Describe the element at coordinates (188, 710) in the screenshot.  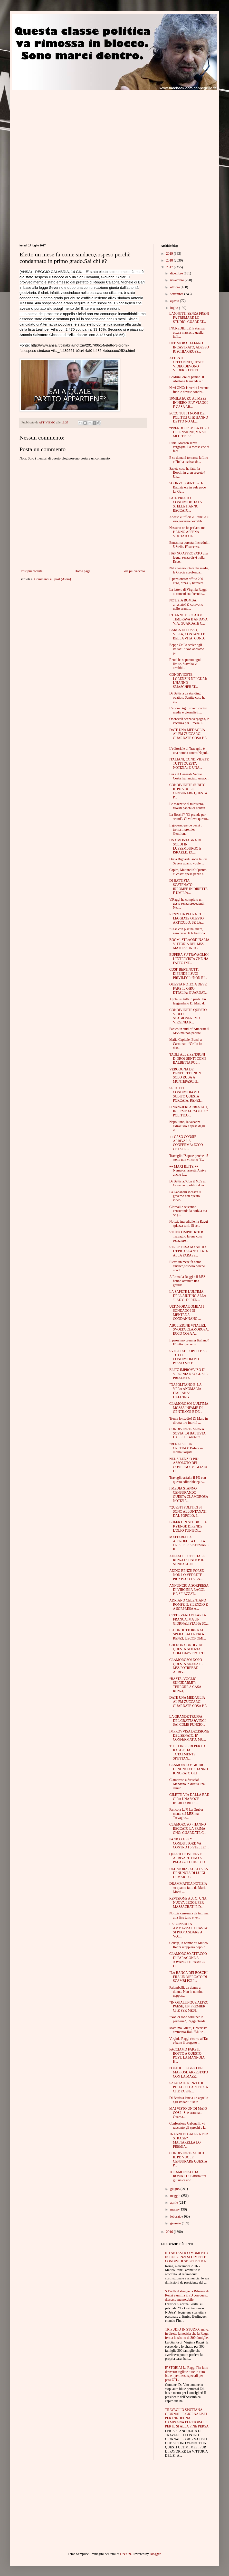
I see `L'attore Gigi Proietti contro media e giornalisti:...` at that location.